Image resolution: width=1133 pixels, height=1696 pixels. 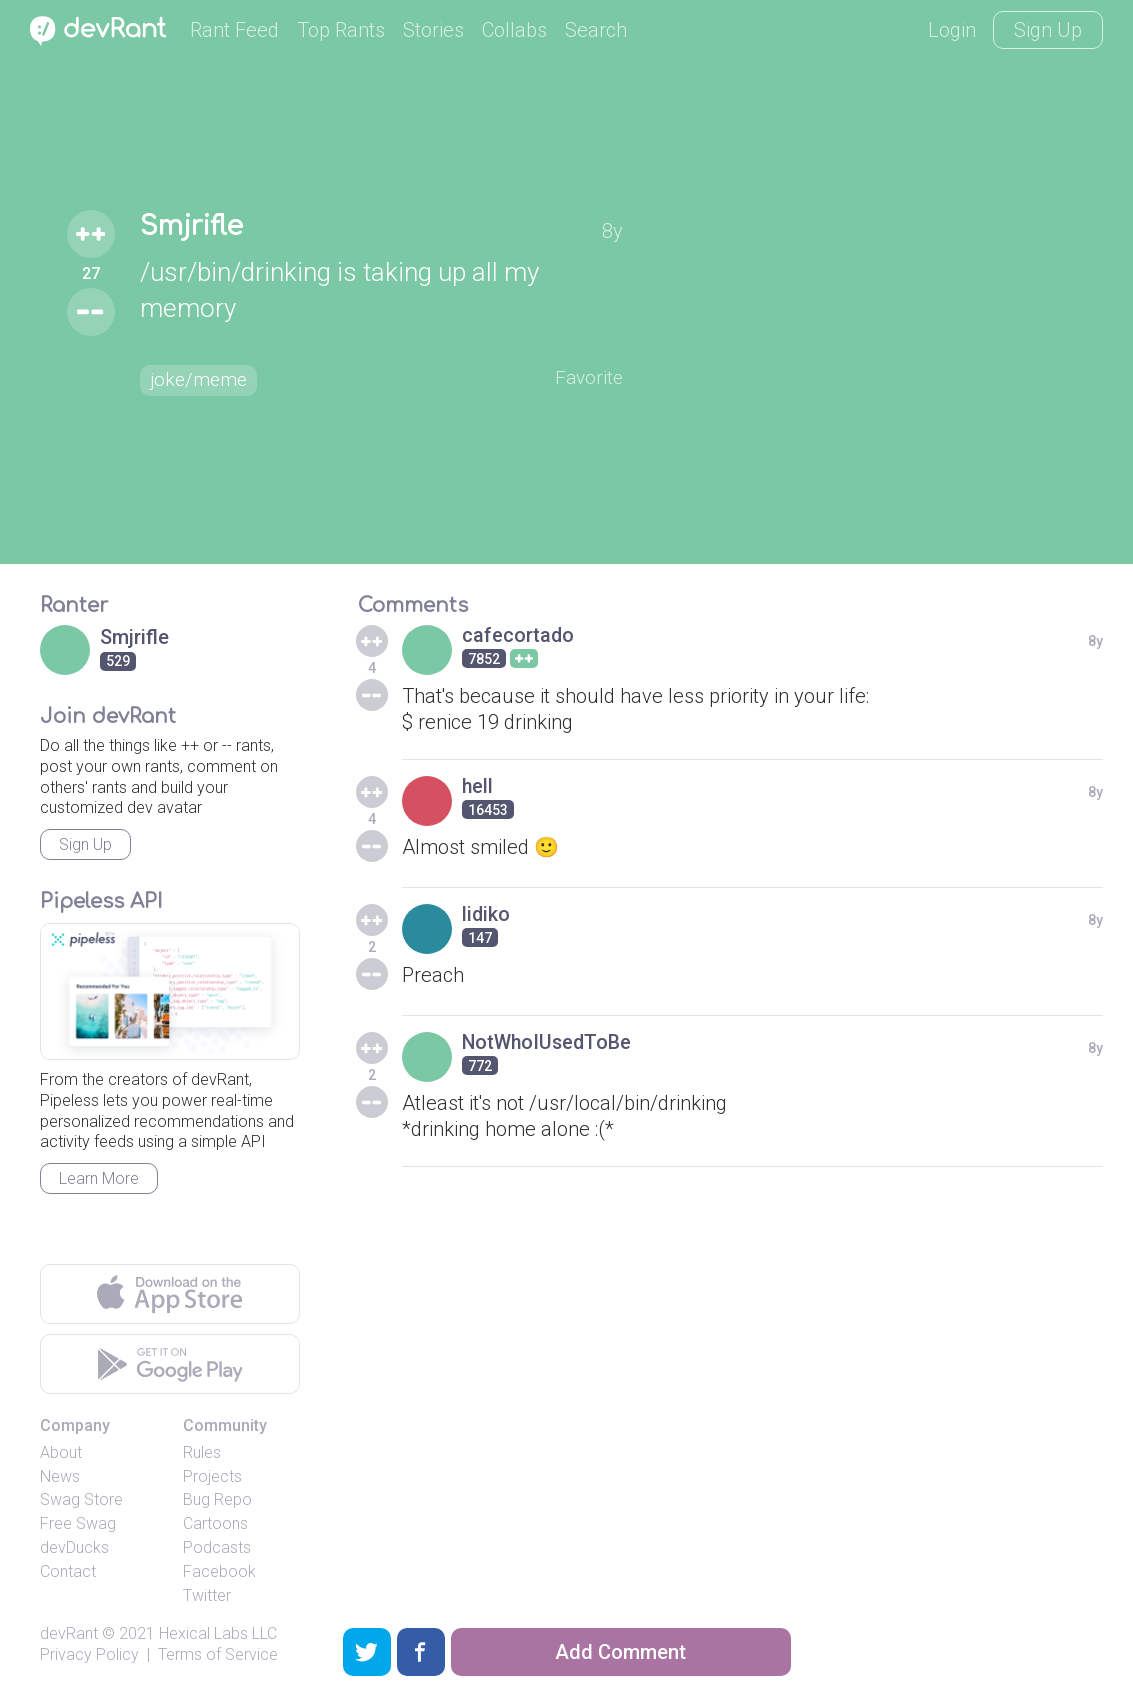 I want to click on Bug Repo, so click(x=217, y=1499).